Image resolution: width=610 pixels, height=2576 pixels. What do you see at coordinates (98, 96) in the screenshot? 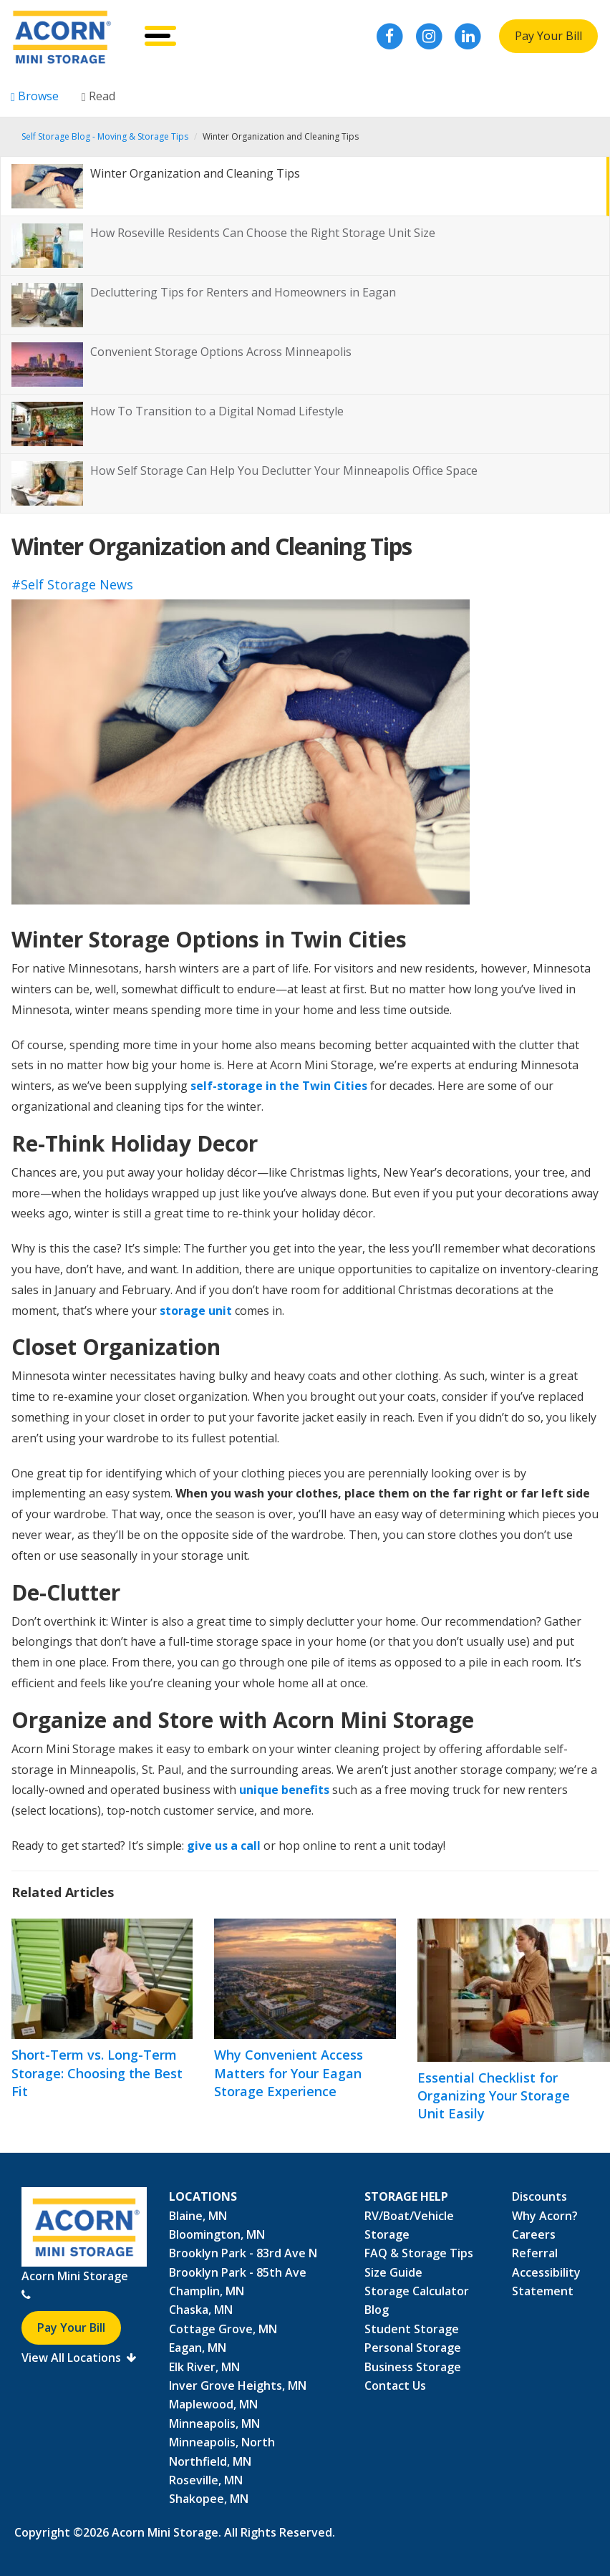
I see `Read [tab]` at bounding box center [98, 96].